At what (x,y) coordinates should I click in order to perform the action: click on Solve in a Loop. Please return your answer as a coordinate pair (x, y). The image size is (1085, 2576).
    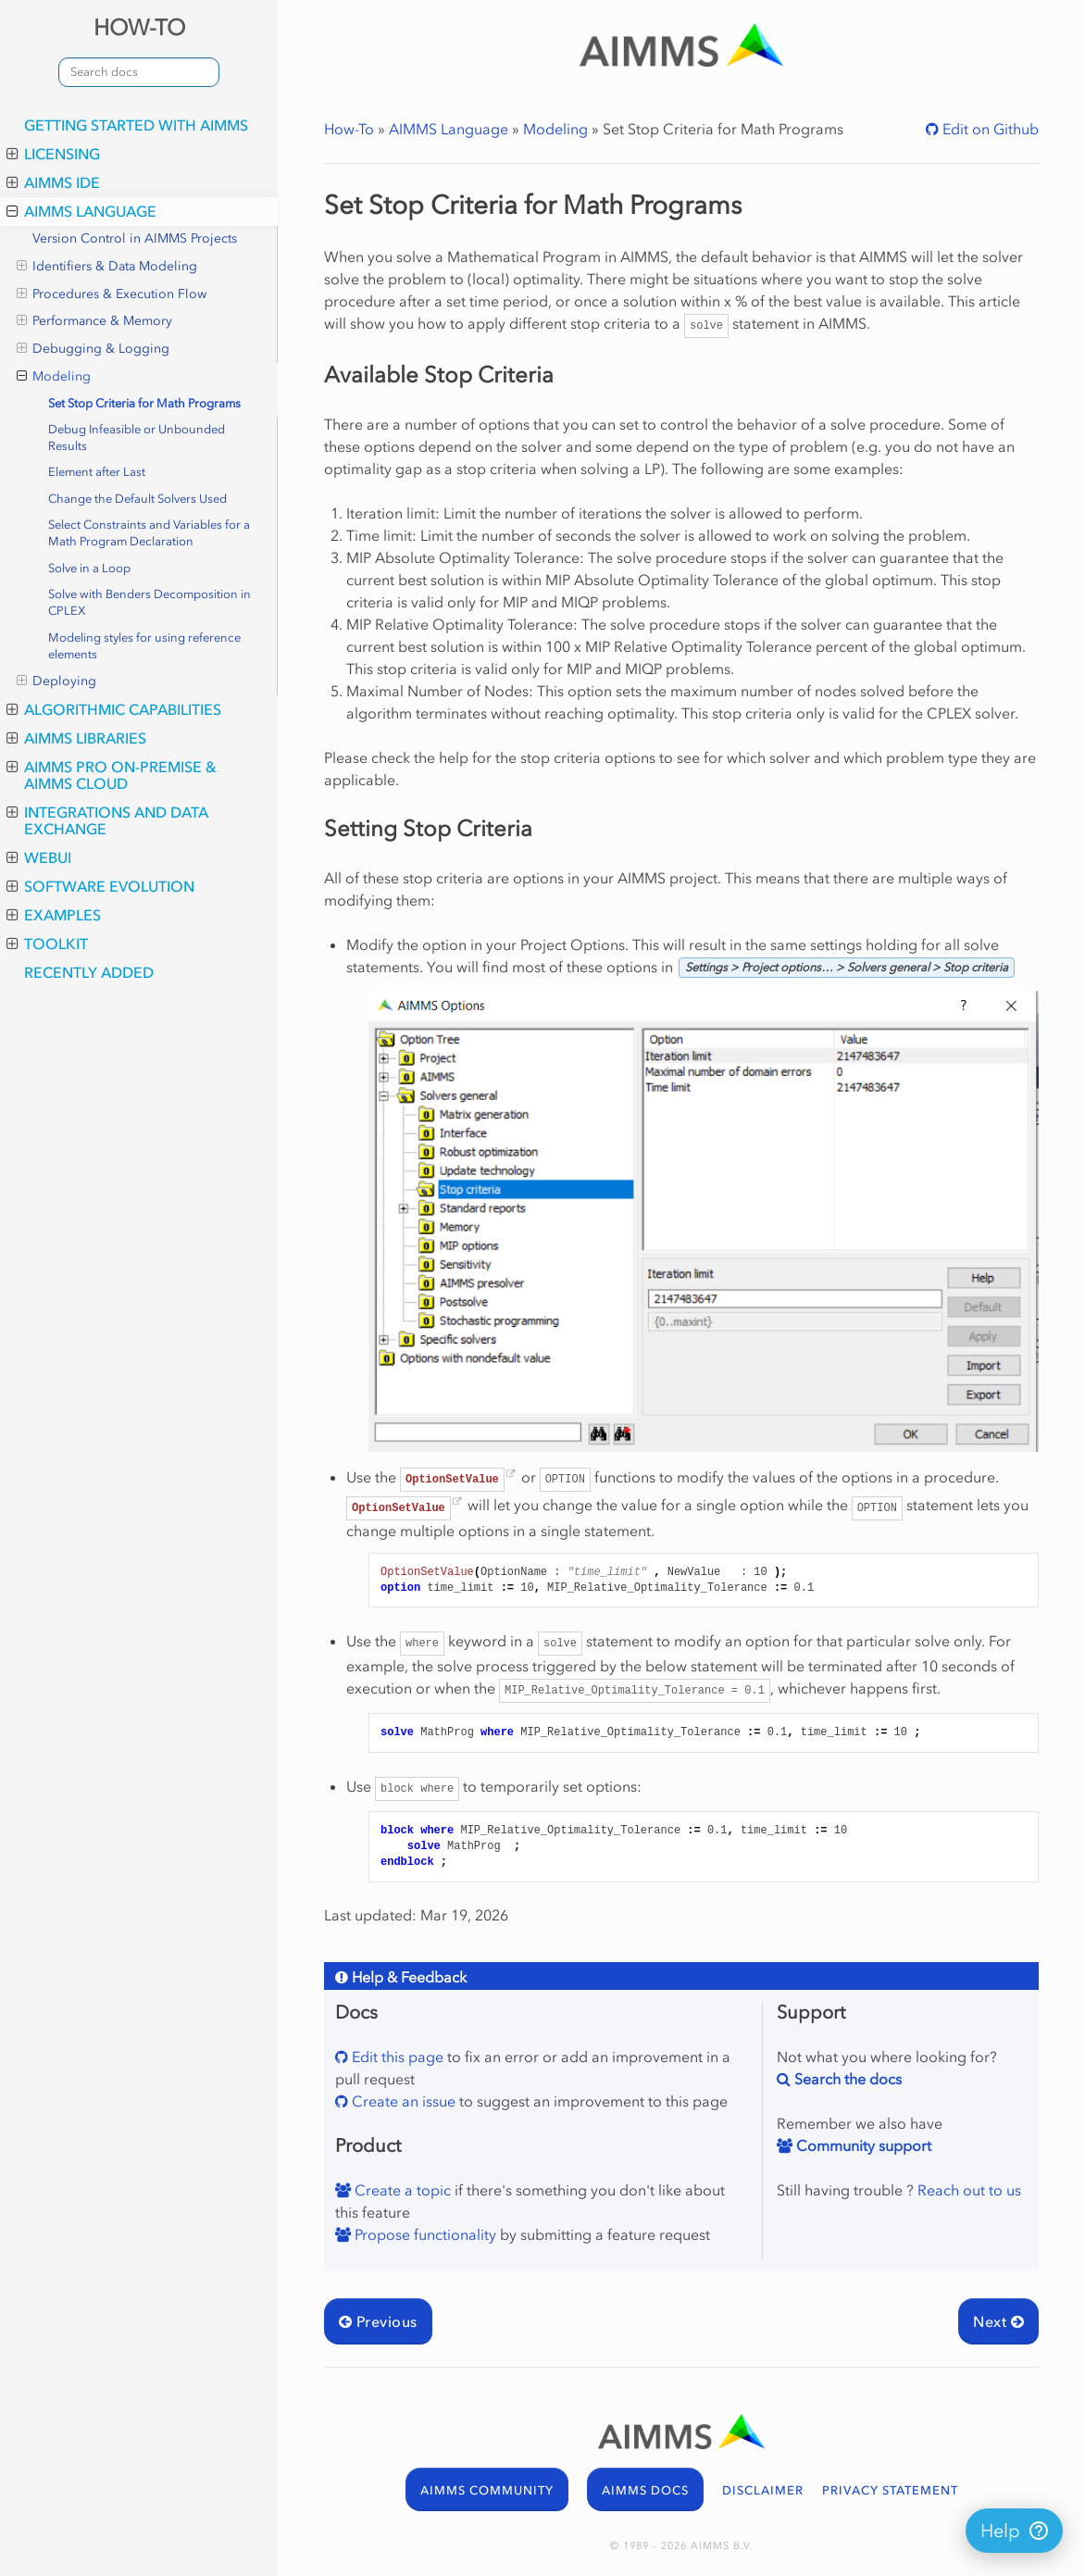
    Looking at the image, I should click on (89, 568).